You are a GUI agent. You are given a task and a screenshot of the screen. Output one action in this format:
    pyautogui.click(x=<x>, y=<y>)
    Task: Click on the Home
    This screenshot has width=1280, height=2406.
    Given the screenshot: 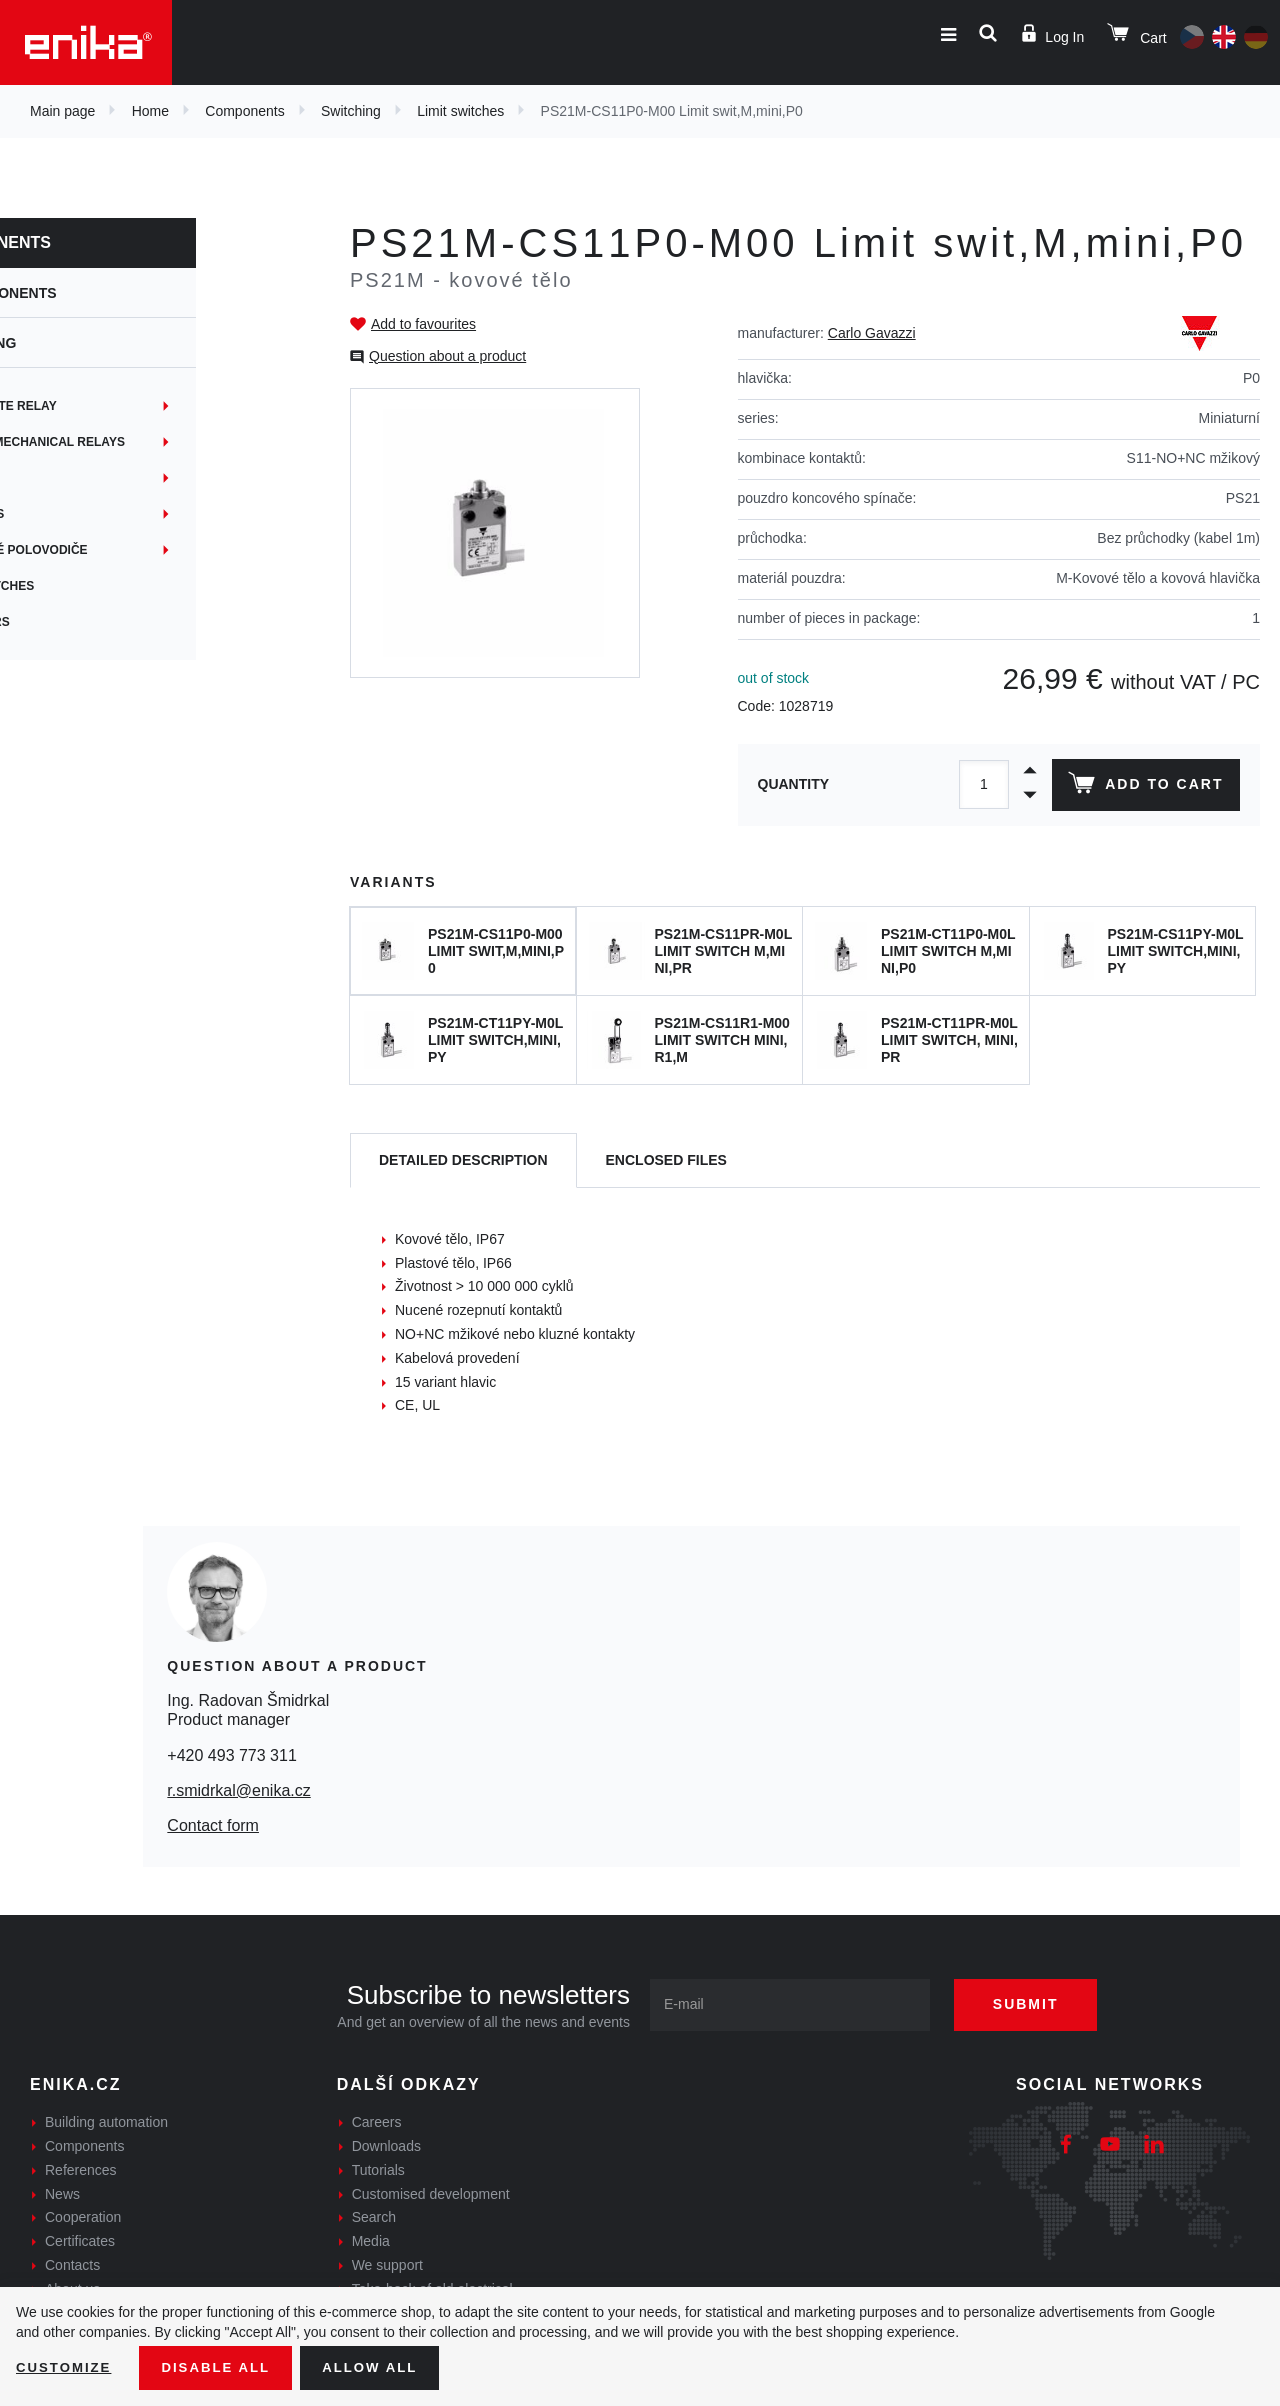 What is the action you would take?
    pyautogui.click(x=150, y=111)
    